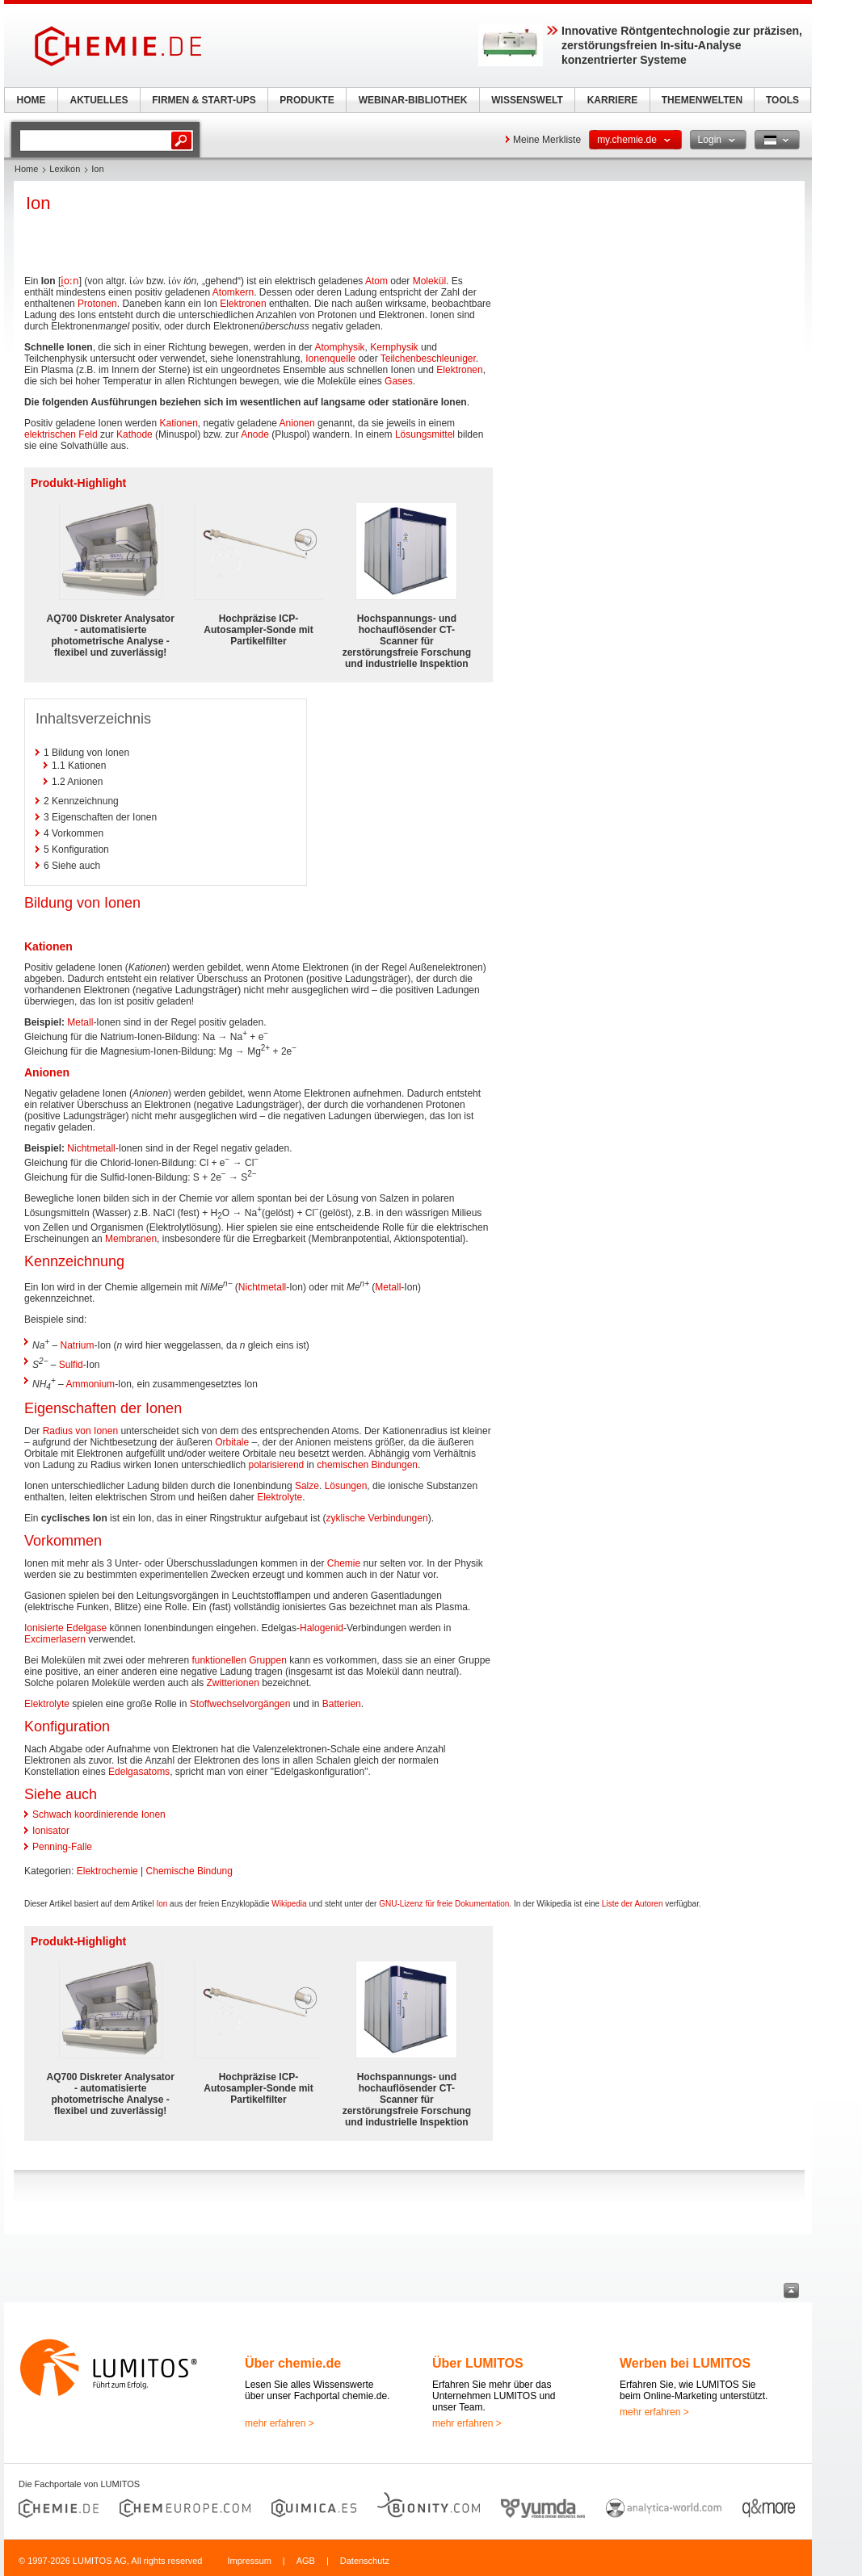 This screenshot has width=862, height=2576. I want to click on Atomkern, so click(233, 292).